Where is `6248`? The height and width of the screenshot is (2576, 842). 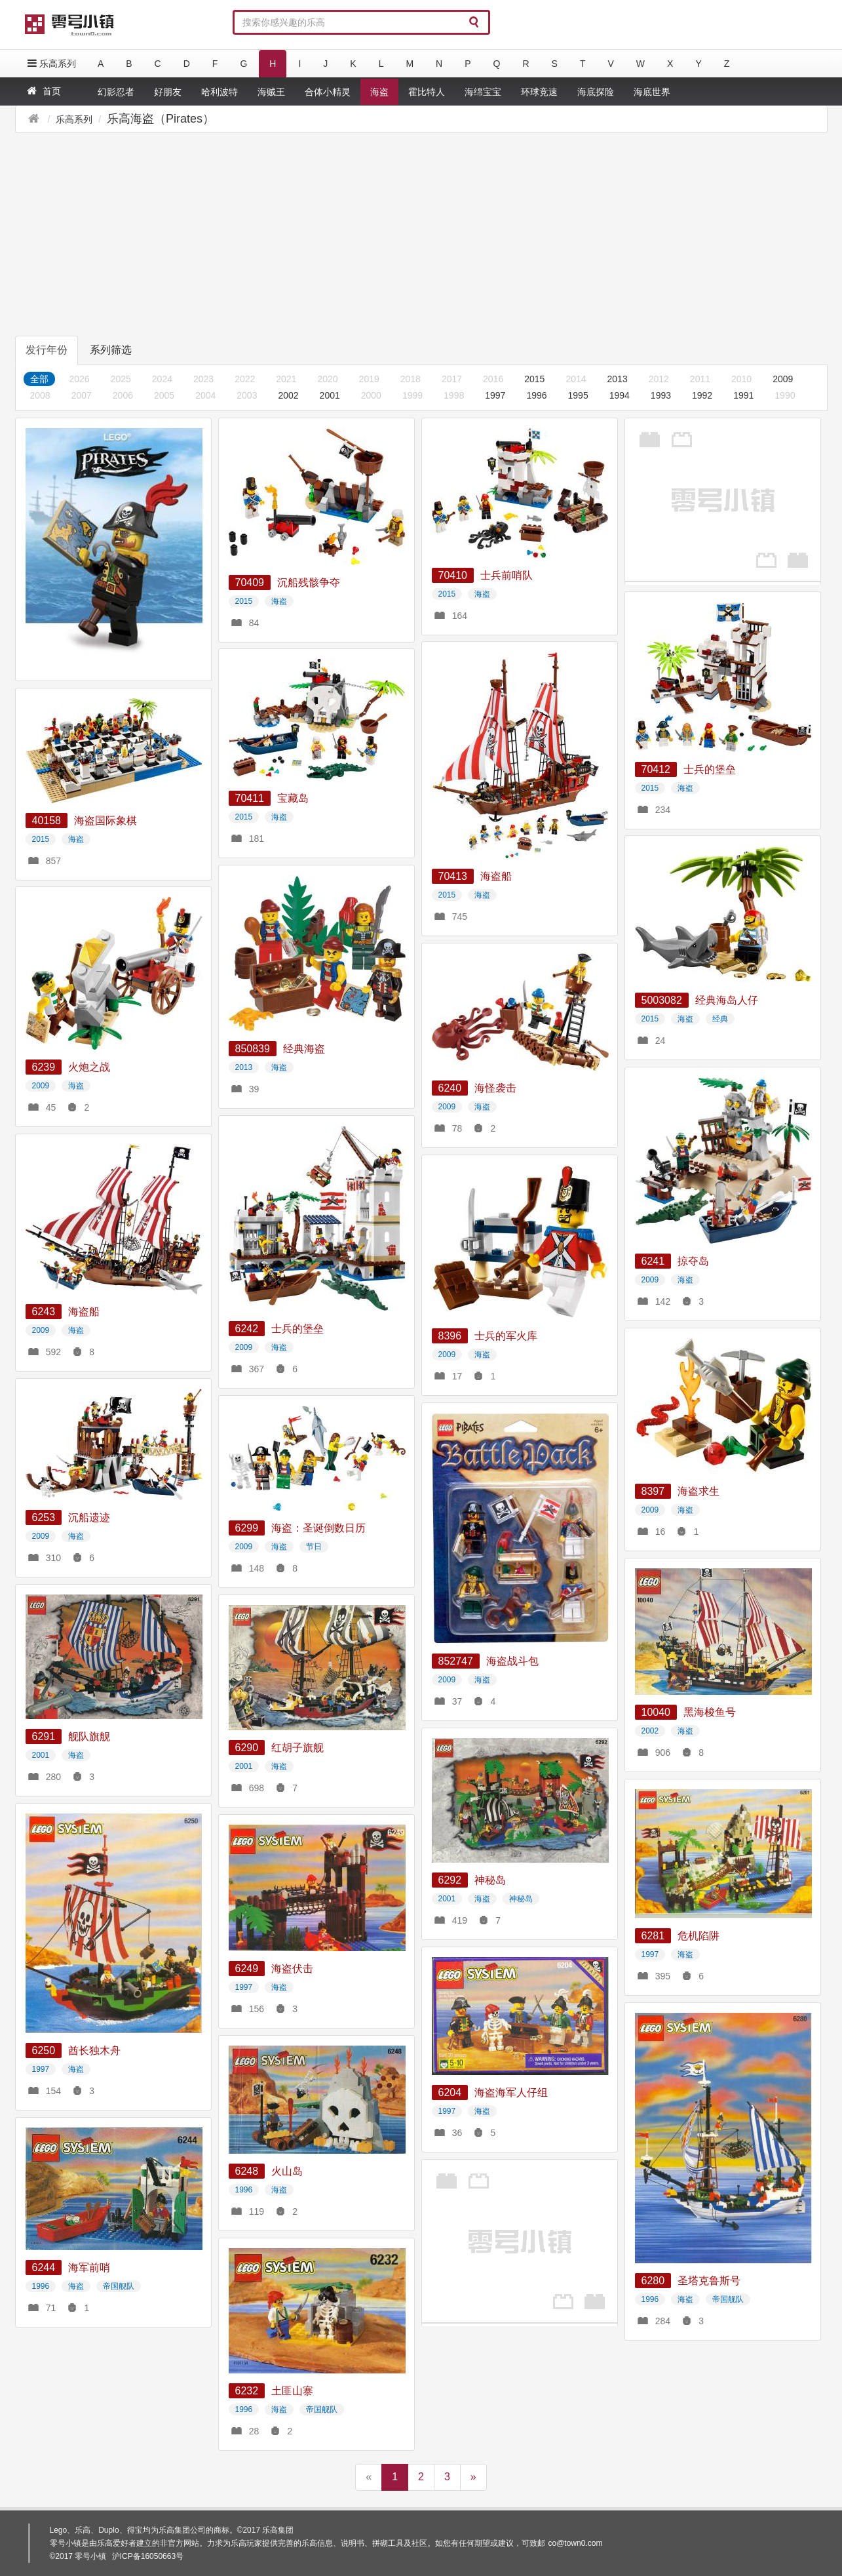
6248 is located at coordinates (247, 2171).